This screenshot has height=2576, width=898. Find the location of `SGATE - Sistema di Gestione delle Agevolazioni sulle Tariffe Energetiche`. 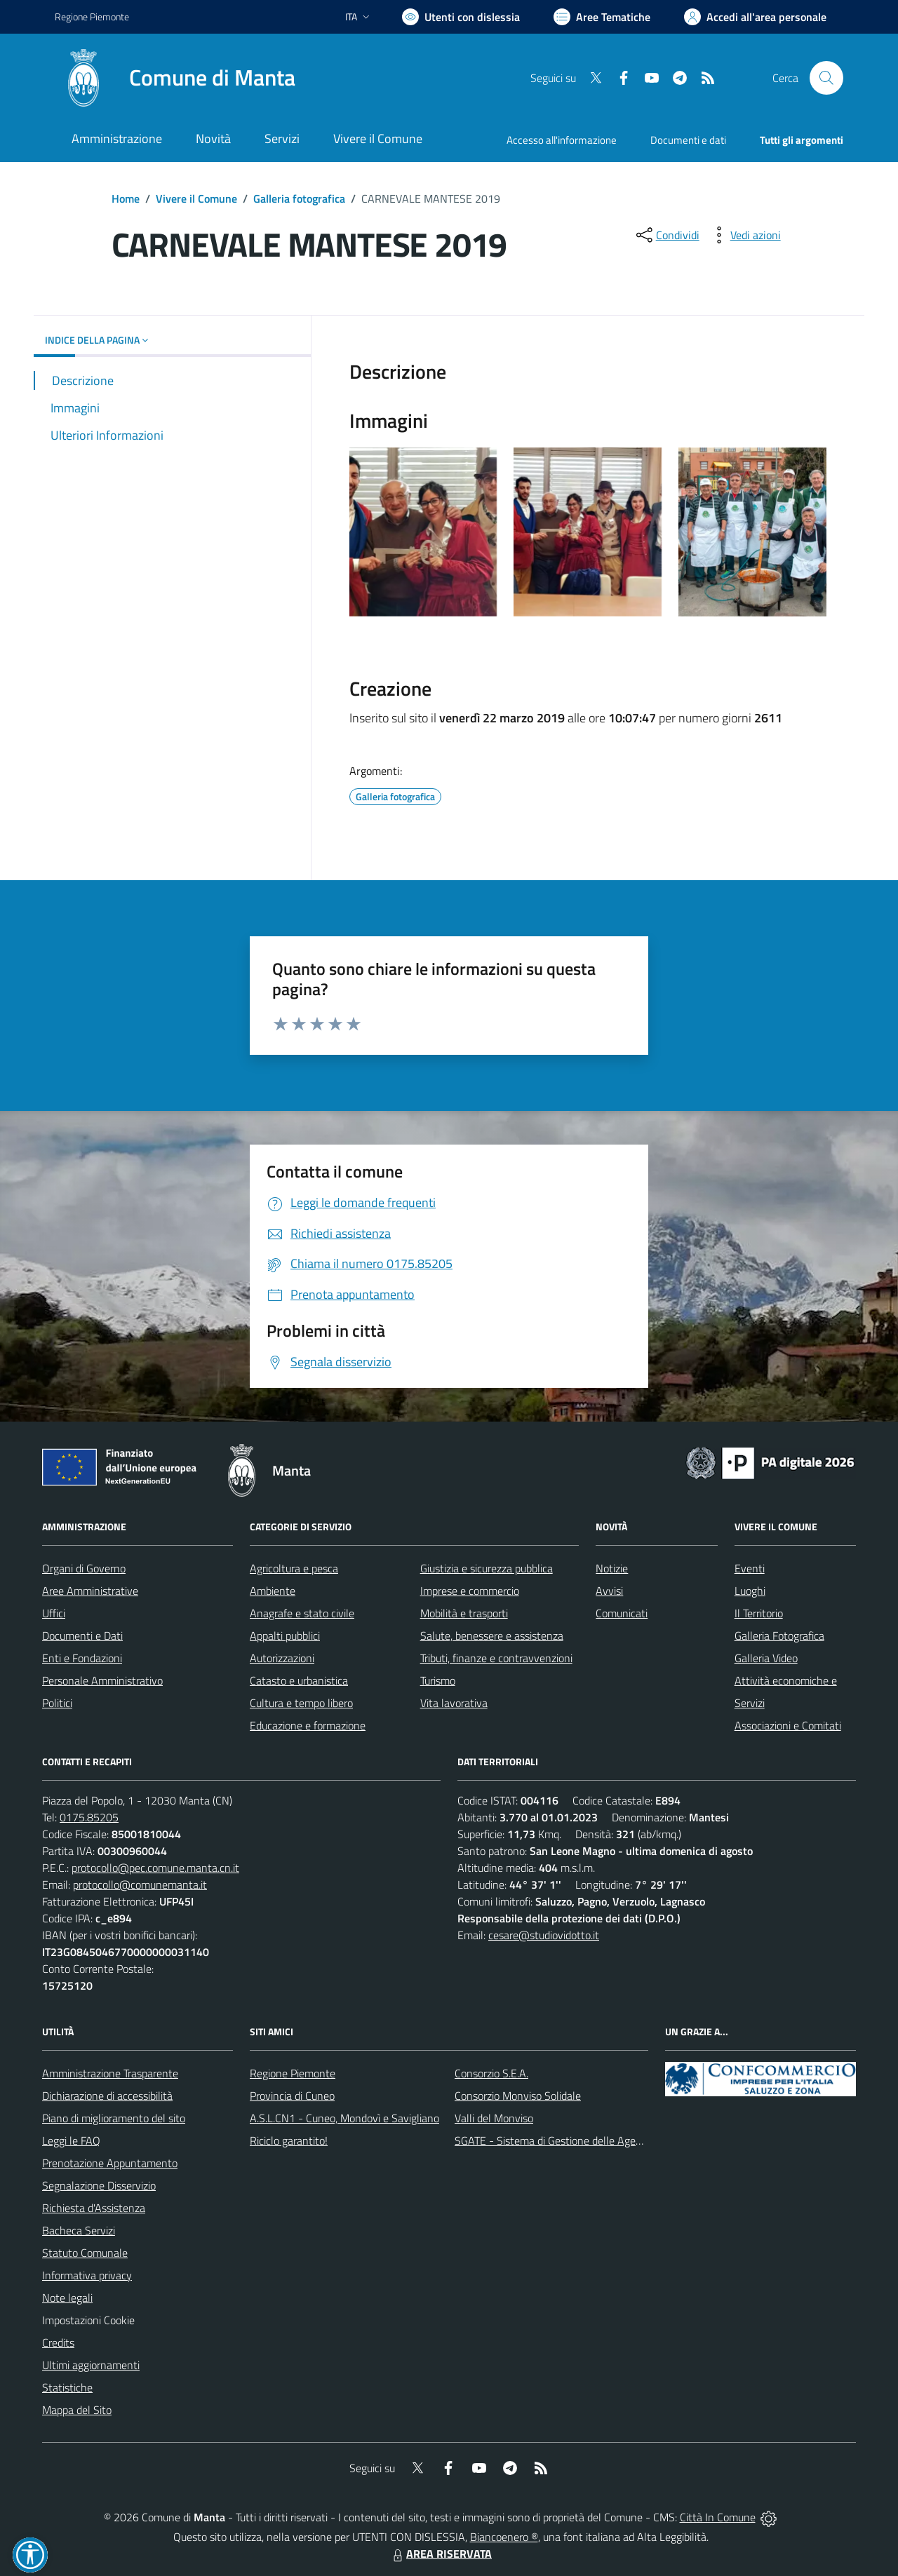

SGATE - Sistema di Gestione delle Agevolazioni sulle Tariffe Energetiche is located at coordinates (623, 2140).